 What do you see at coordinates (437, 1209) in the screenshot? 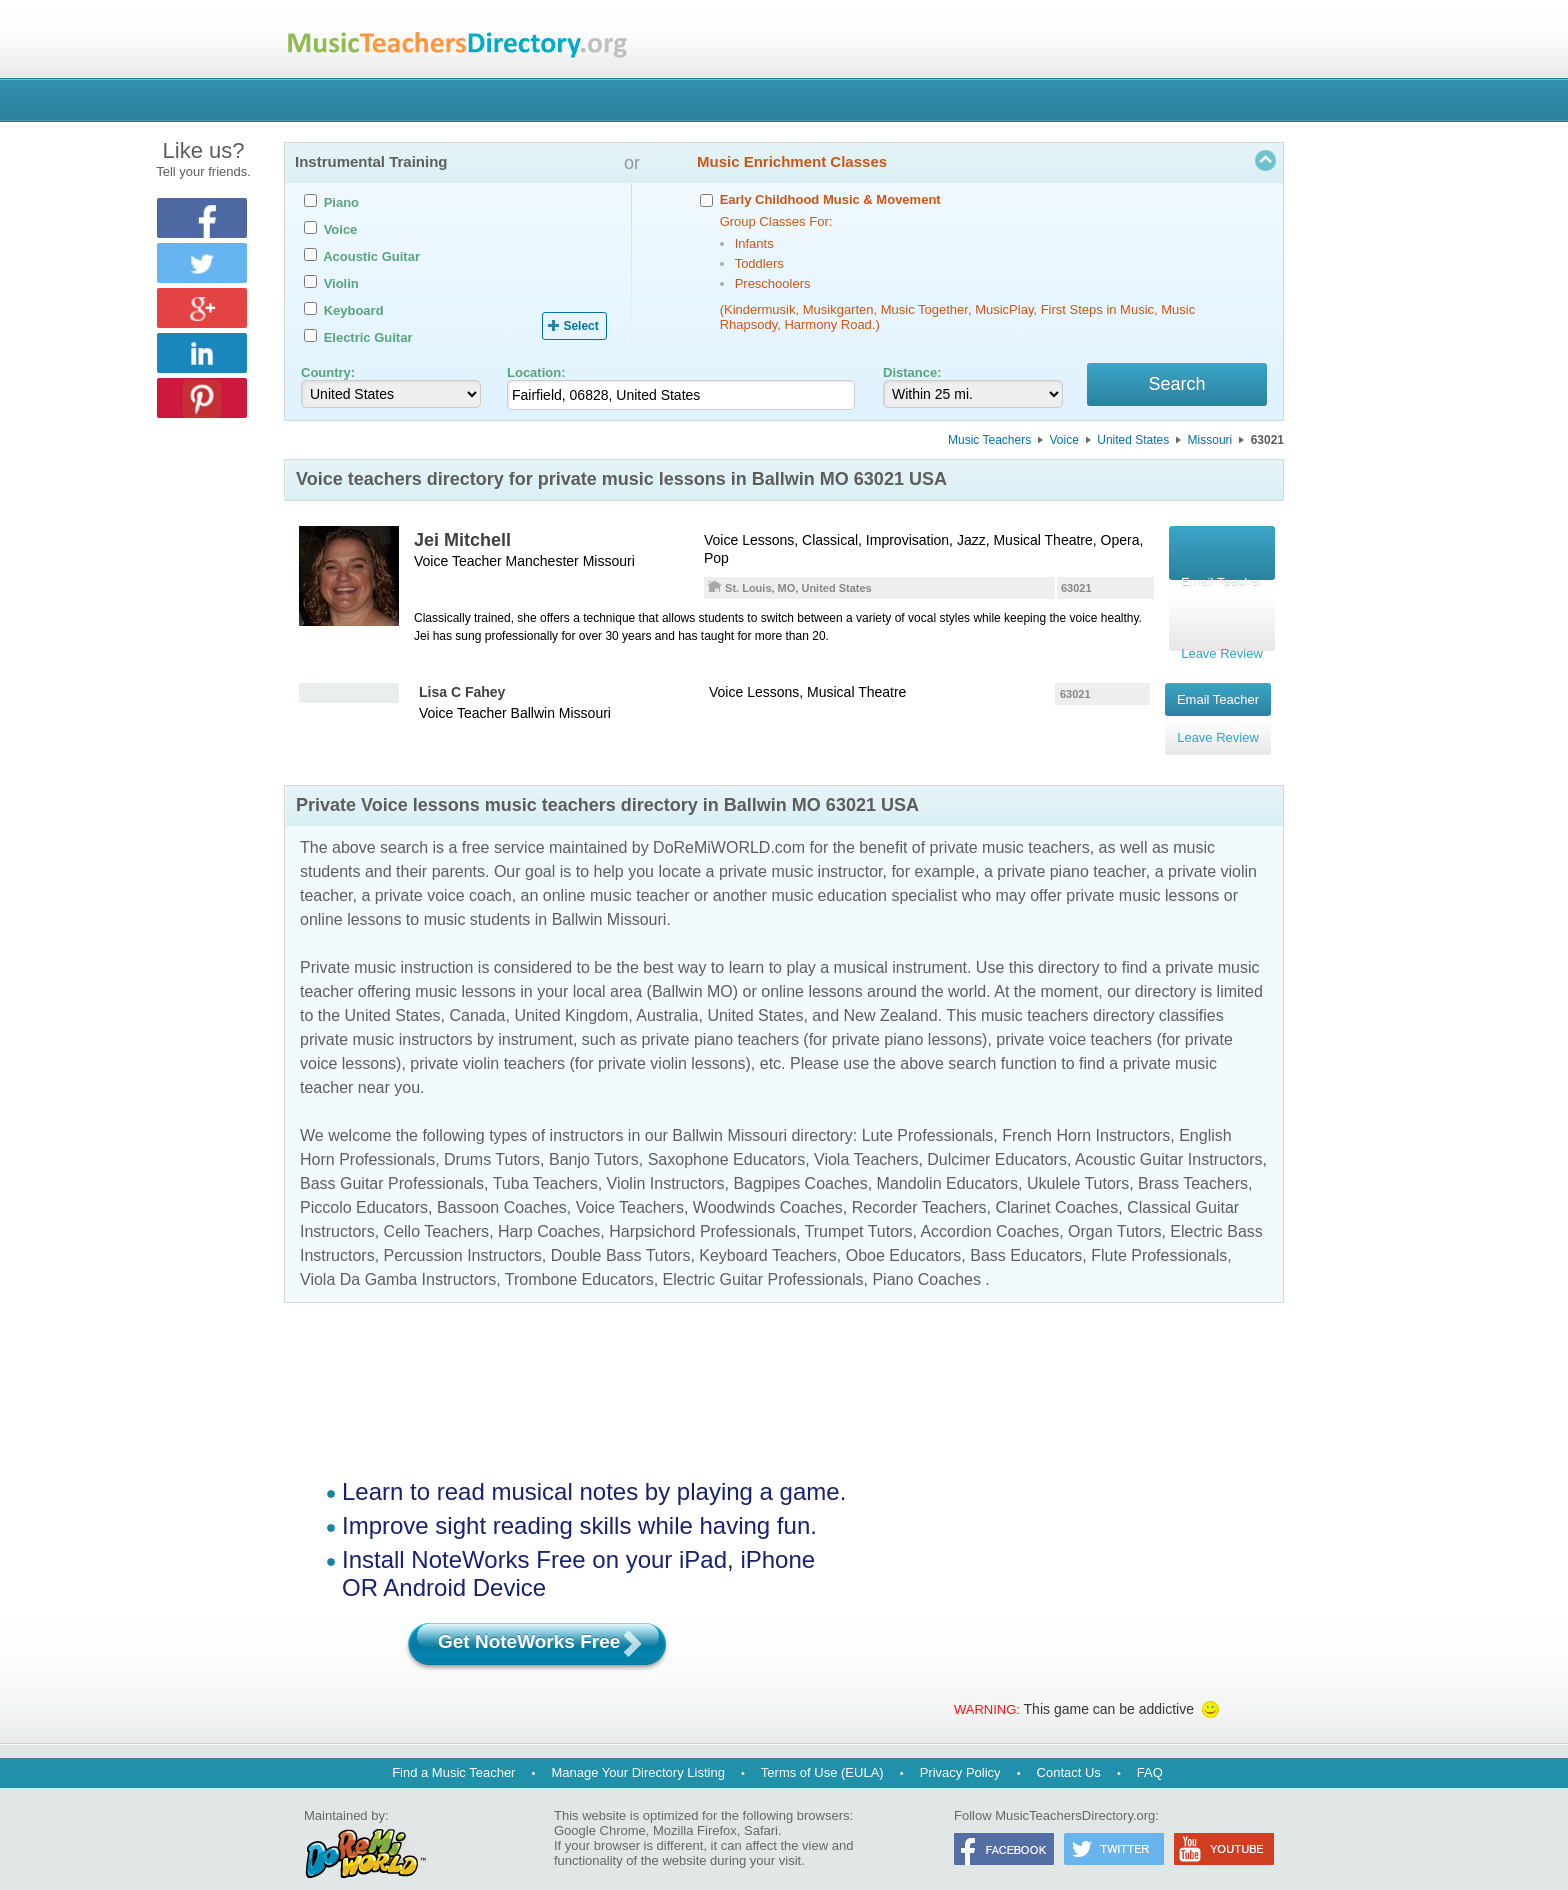
I see `Cello Teachers` at bounding box center [437, 1209].